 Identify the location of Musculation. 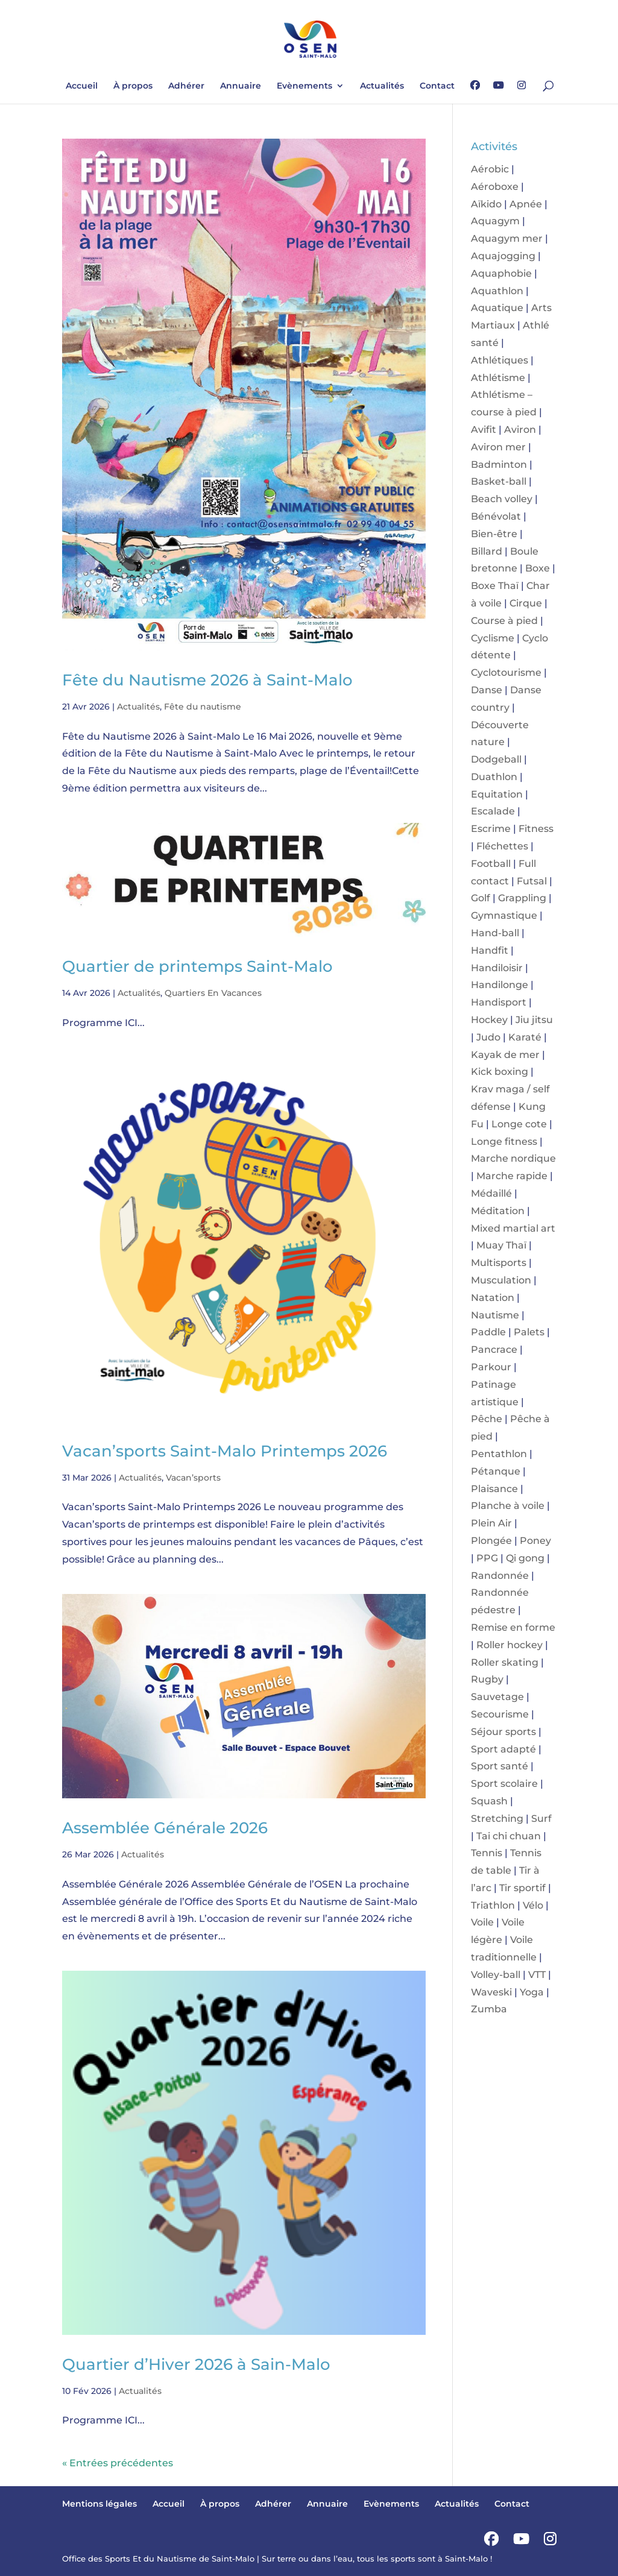
(501, 1280).